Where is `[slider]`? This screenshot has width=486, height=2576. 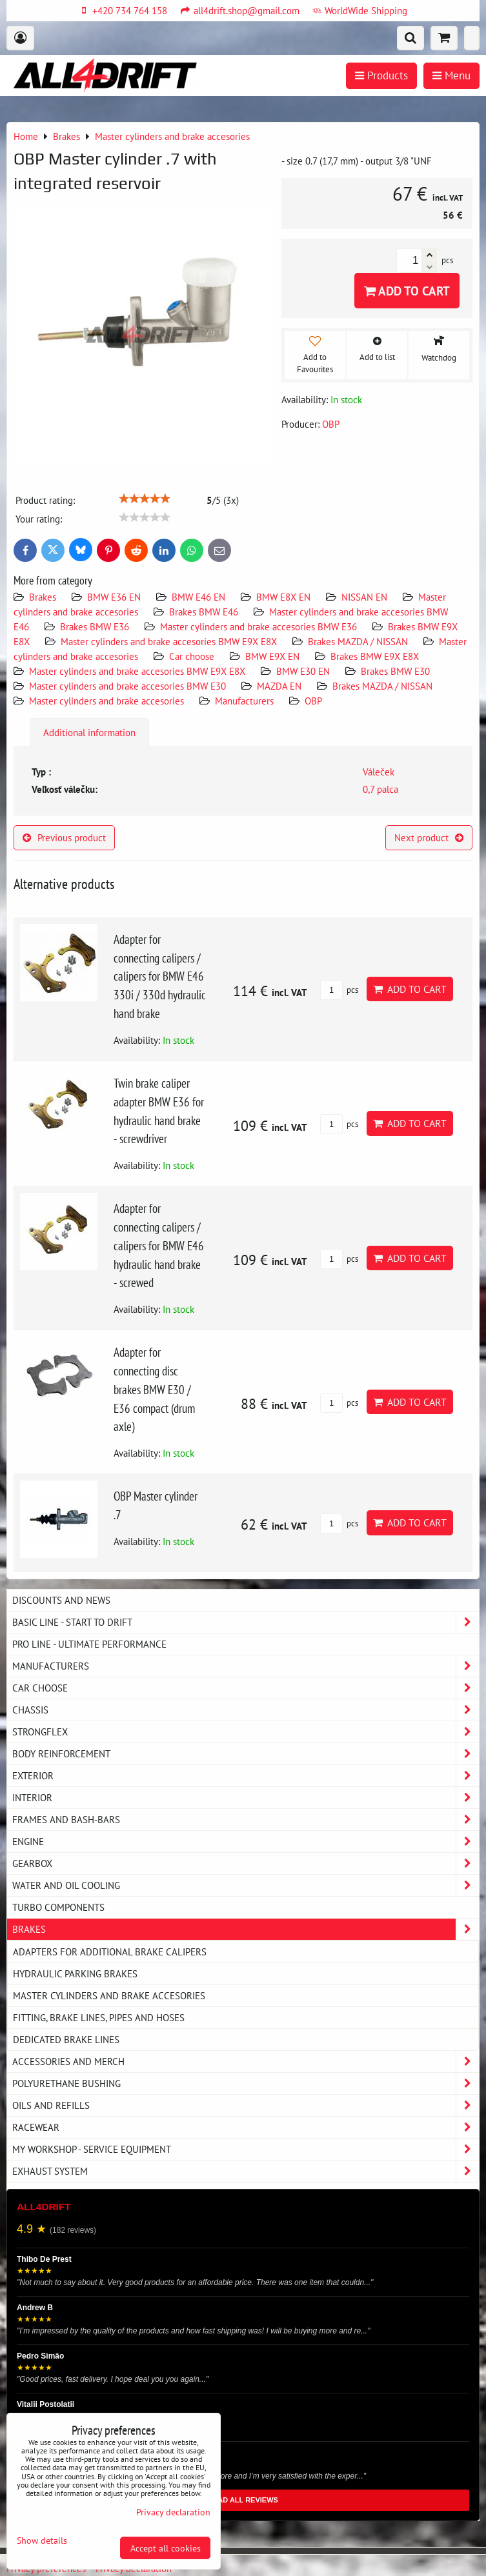 [slider] is located at coordinates (144, 499).